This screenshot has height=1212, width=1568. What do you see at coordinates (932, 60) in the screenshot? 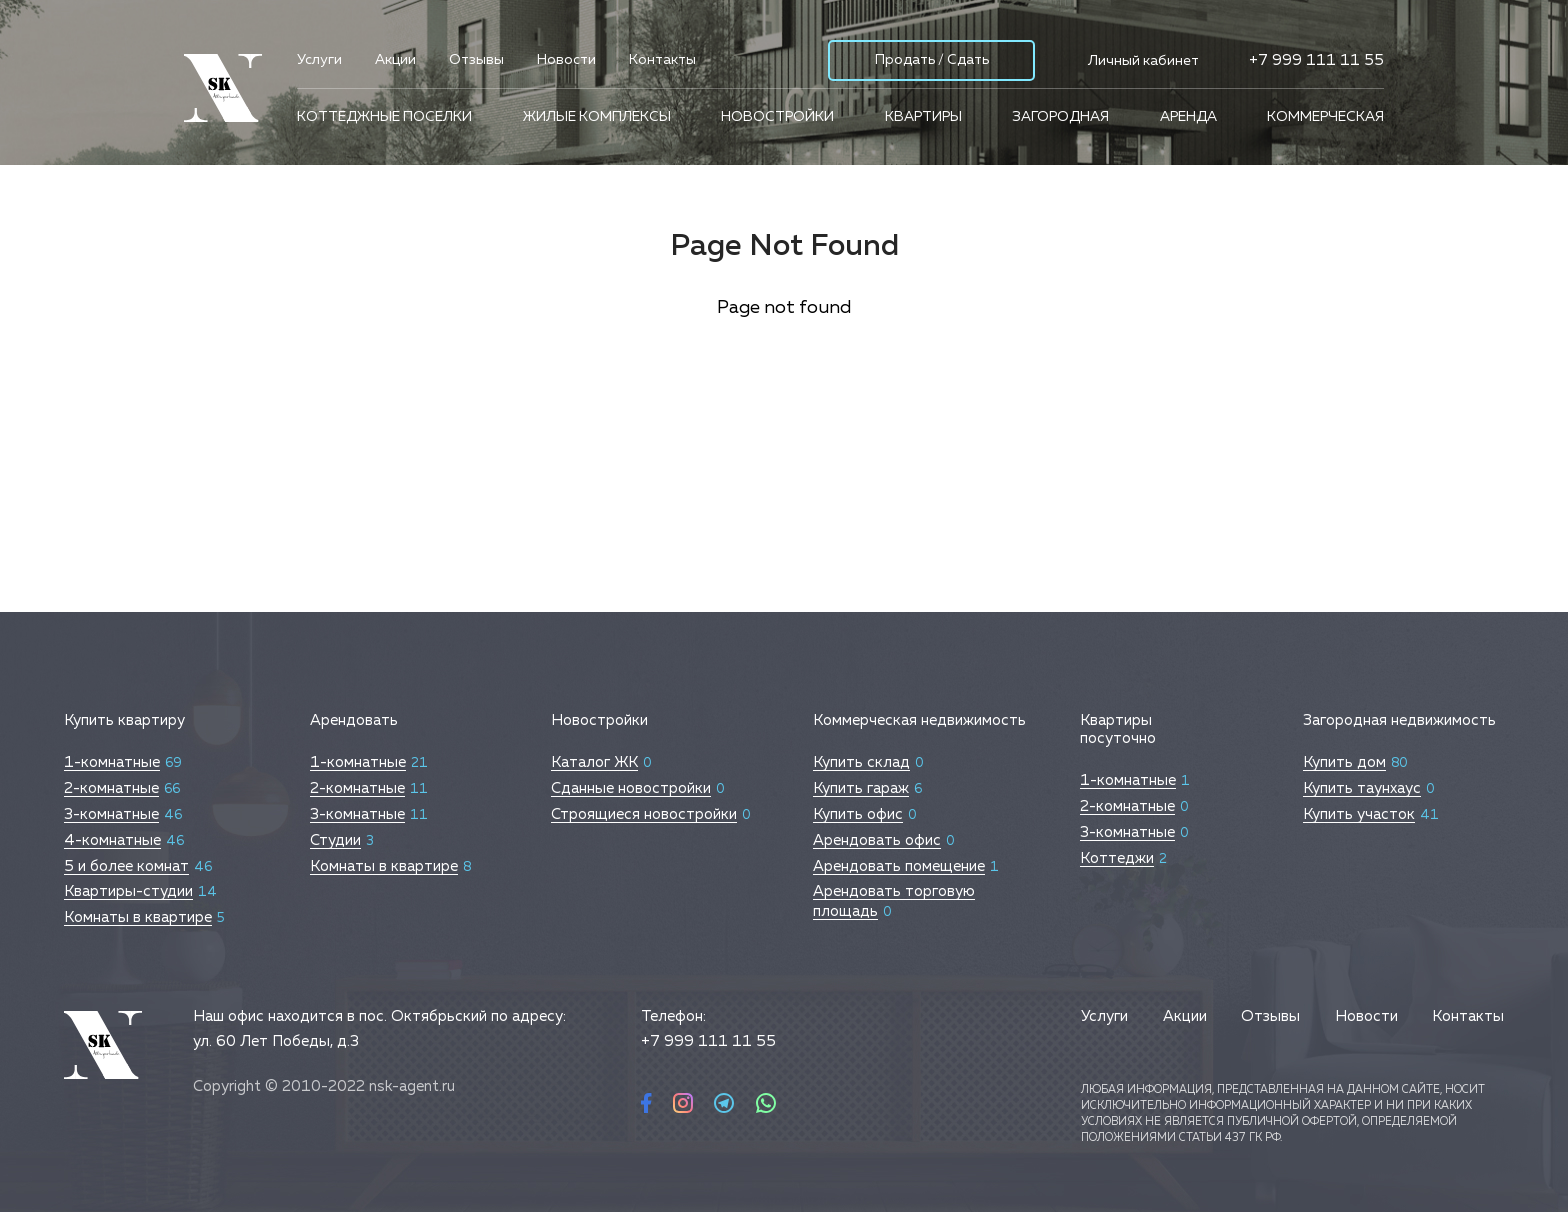
I see `Продать / Сдать` at bounding box center [932, 60].